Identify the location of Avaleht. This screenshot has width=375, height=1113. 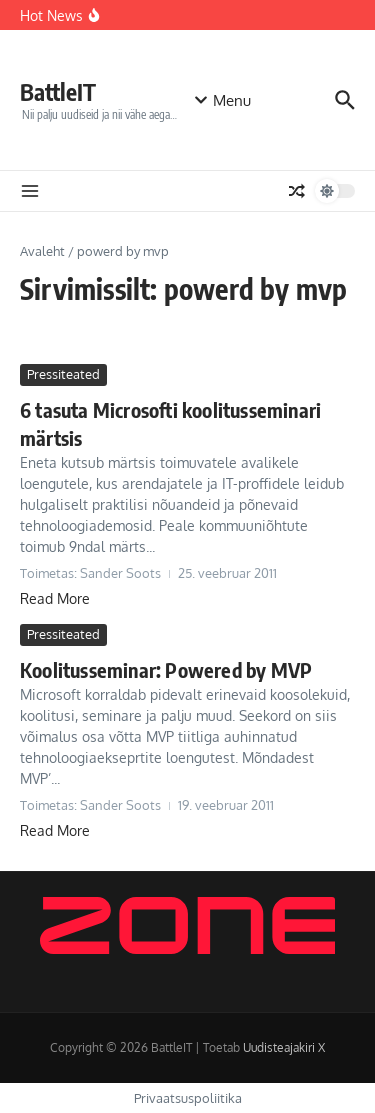
(42, 251).